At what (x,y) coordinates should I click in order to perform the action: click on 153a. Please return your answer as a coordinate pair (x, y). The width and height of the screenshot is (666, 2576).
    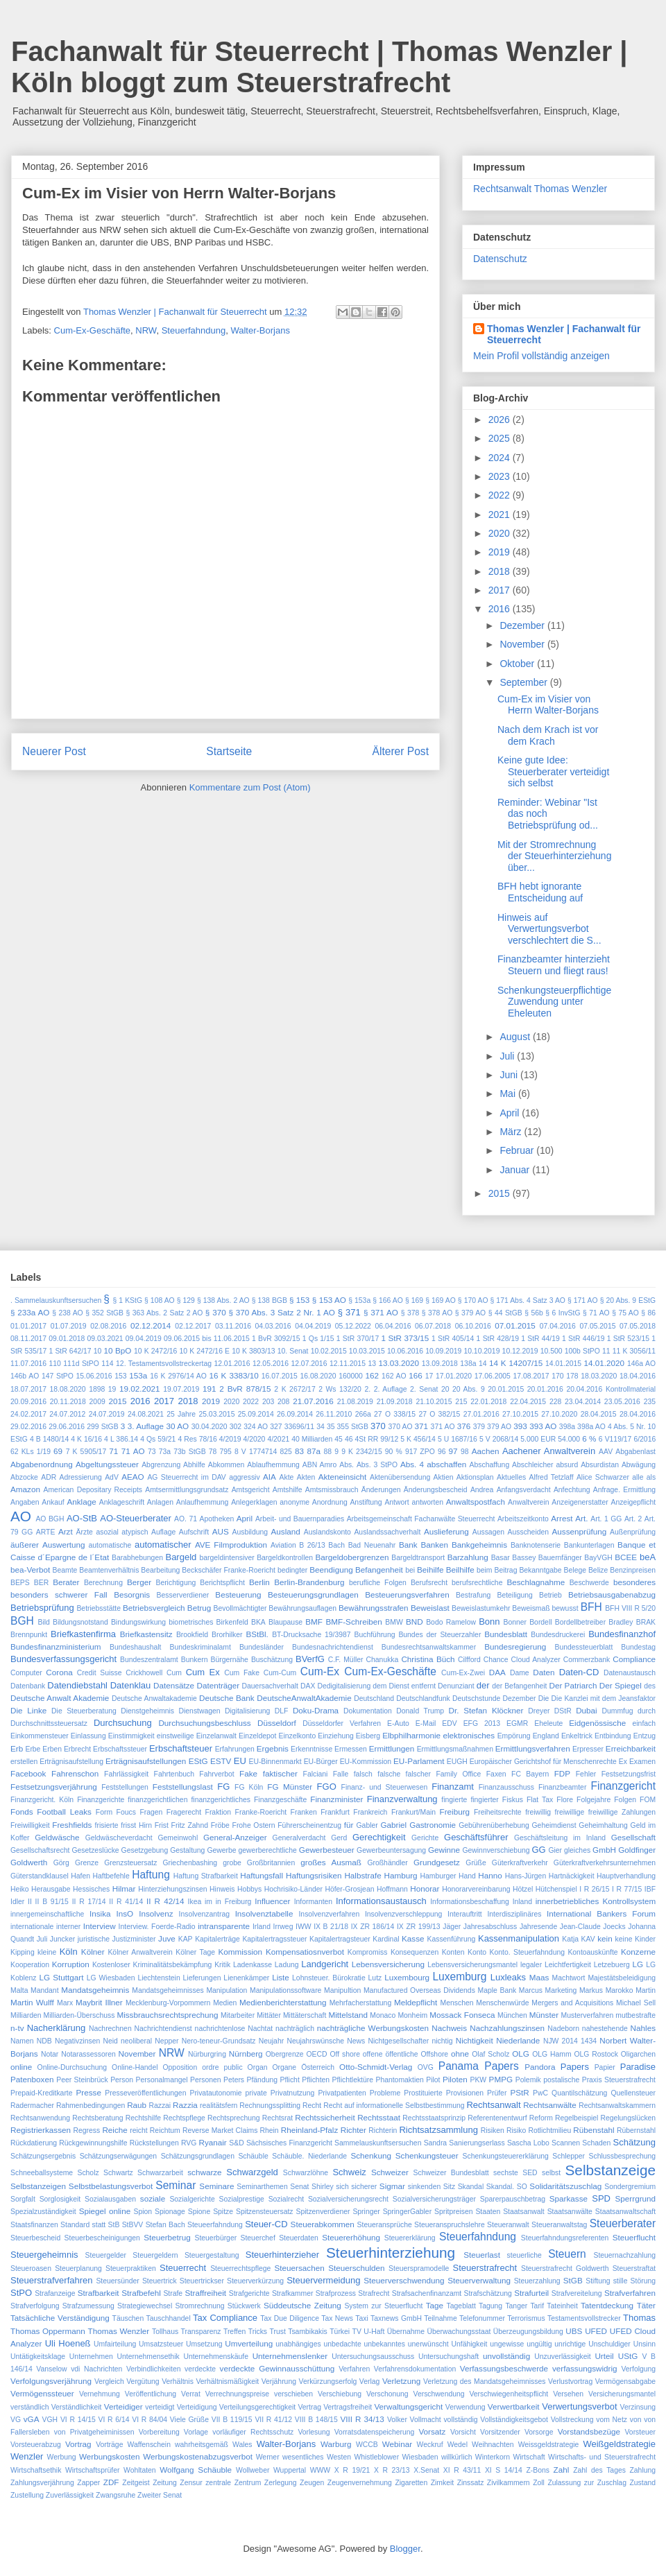
    Looking at the image, I should click on (138, 1375).